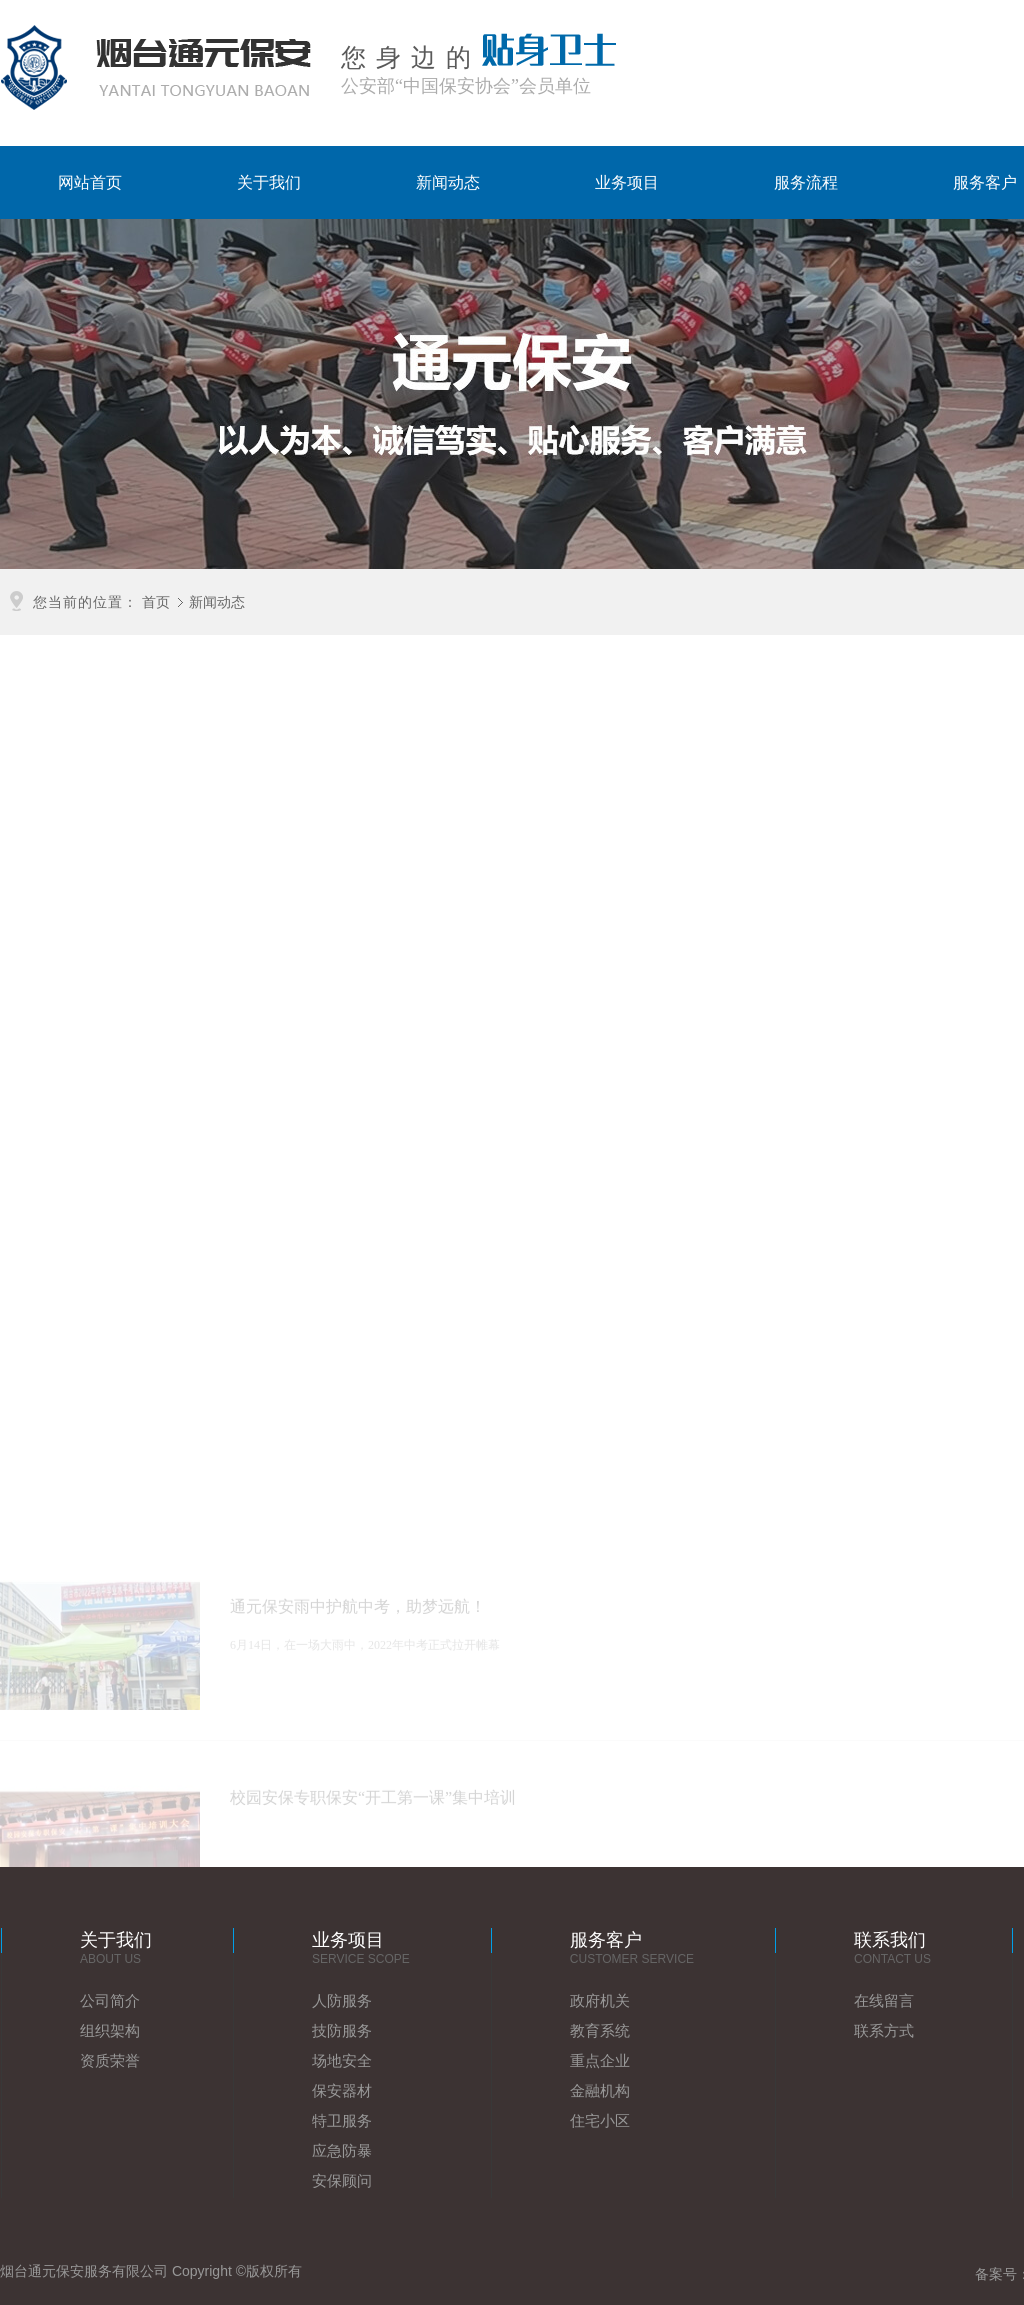 The height and width of the screenshot is (2305, 1024). I want to click on 服务流程, so click(806, 182).